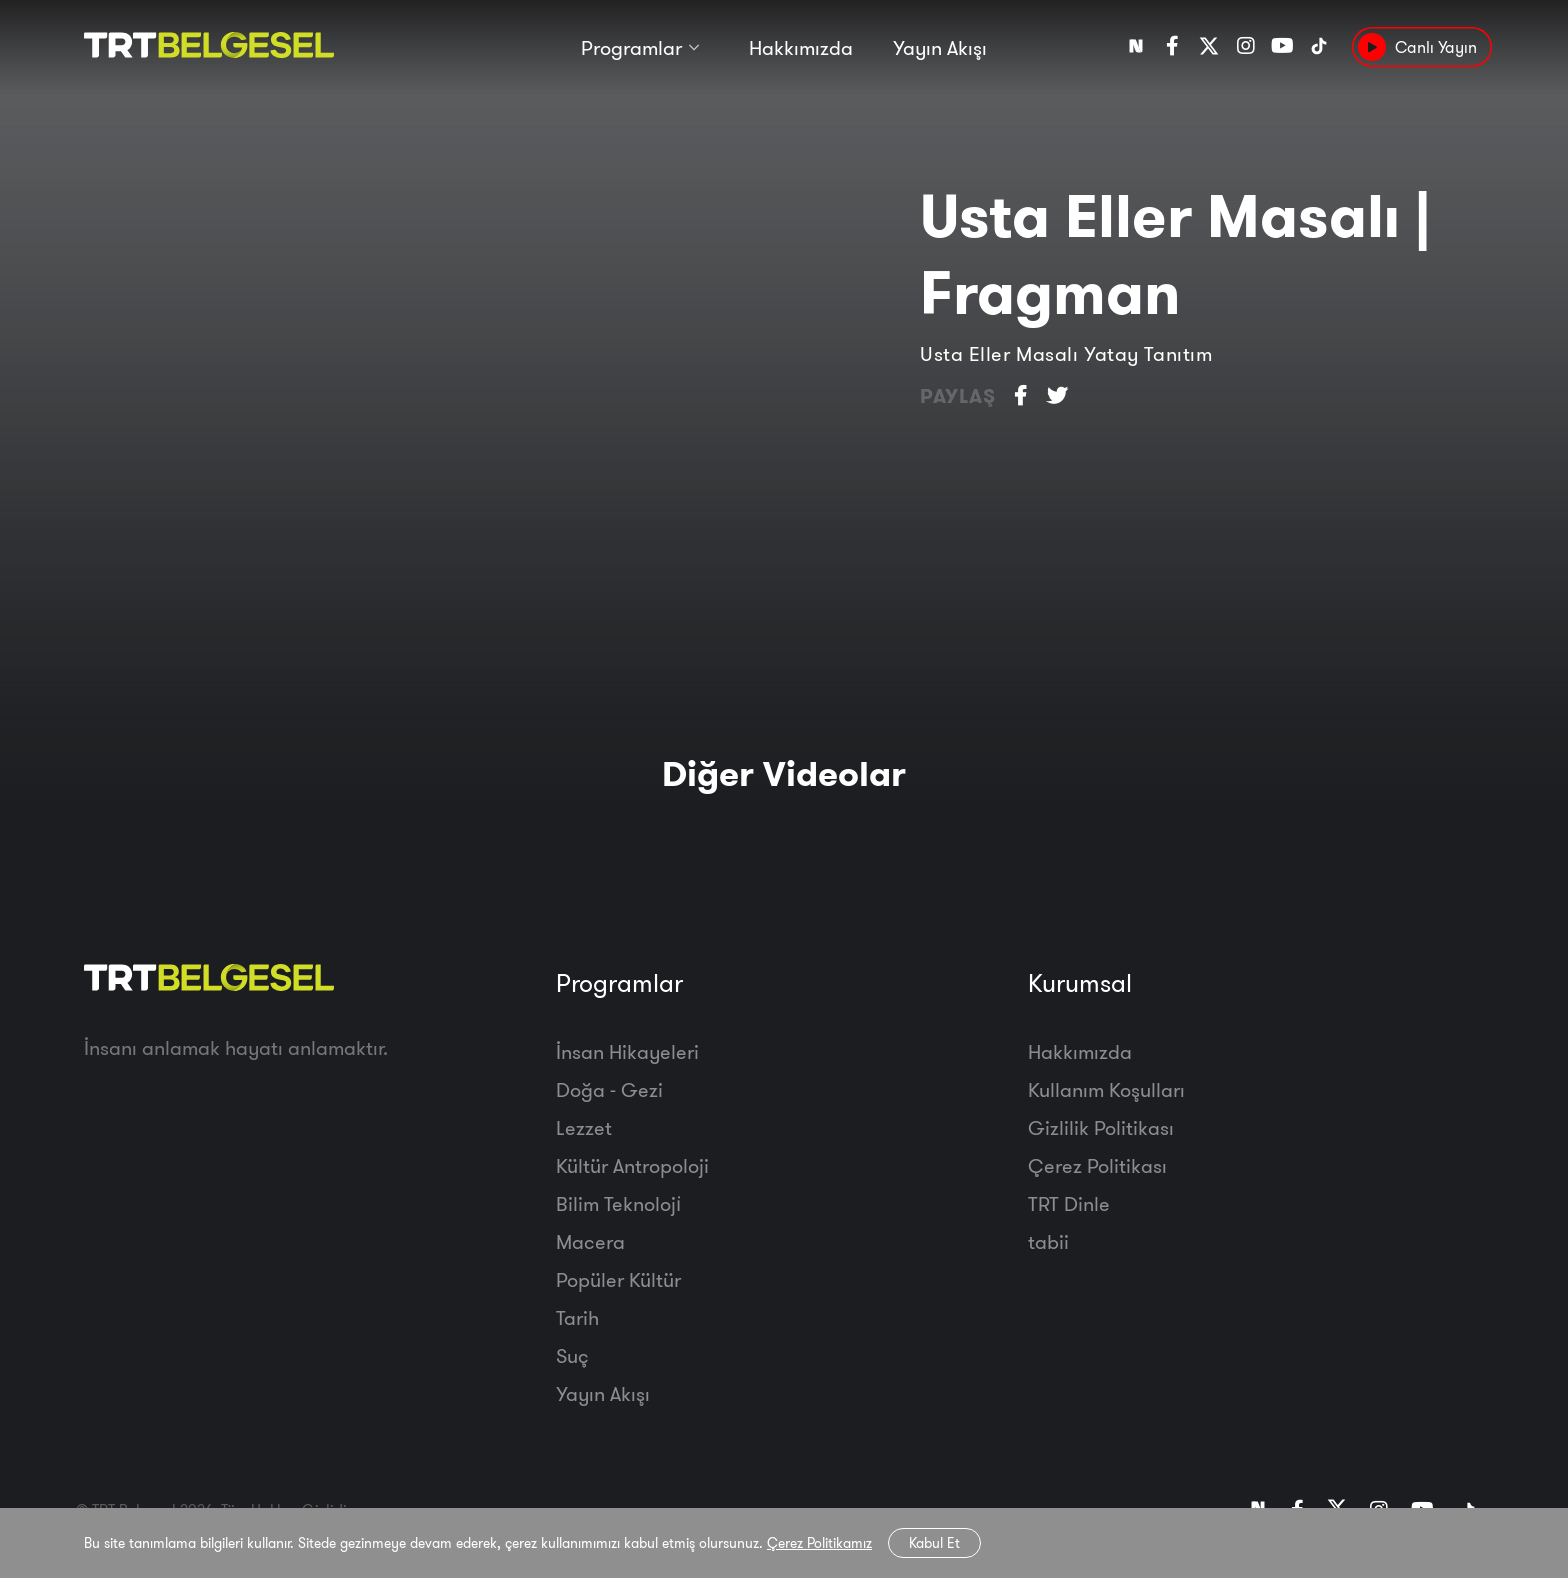  What do you see at coordinates (627, 1051) in the screenshot?
I see `İnsan Hikayeleri` at bounding box center [627, 1051].